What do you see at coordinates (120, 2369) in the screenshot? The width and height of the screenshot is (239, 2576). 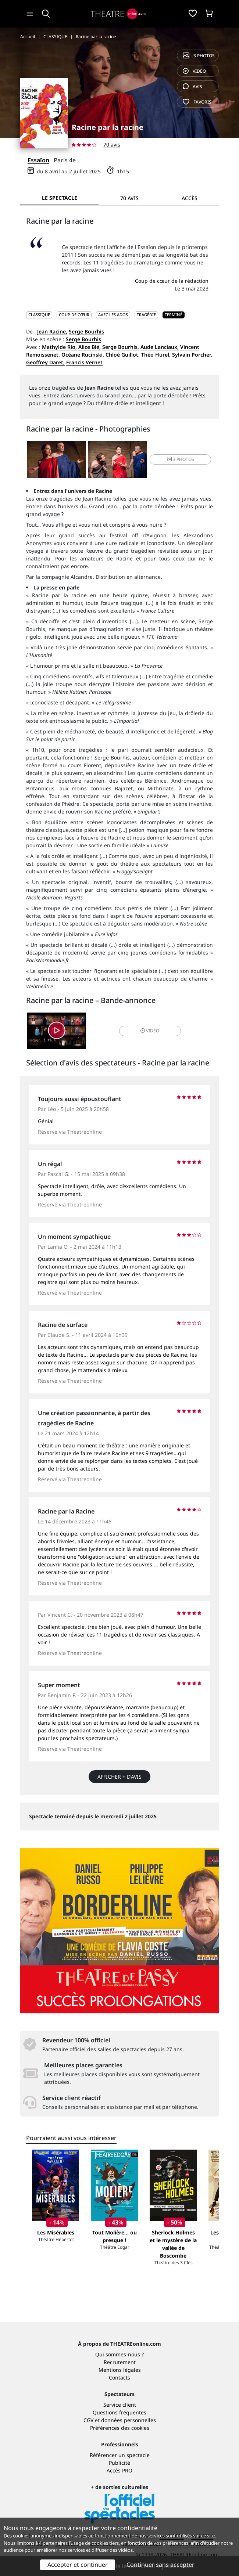 I see `Mentions légales` at bounding box center [120, 2369].